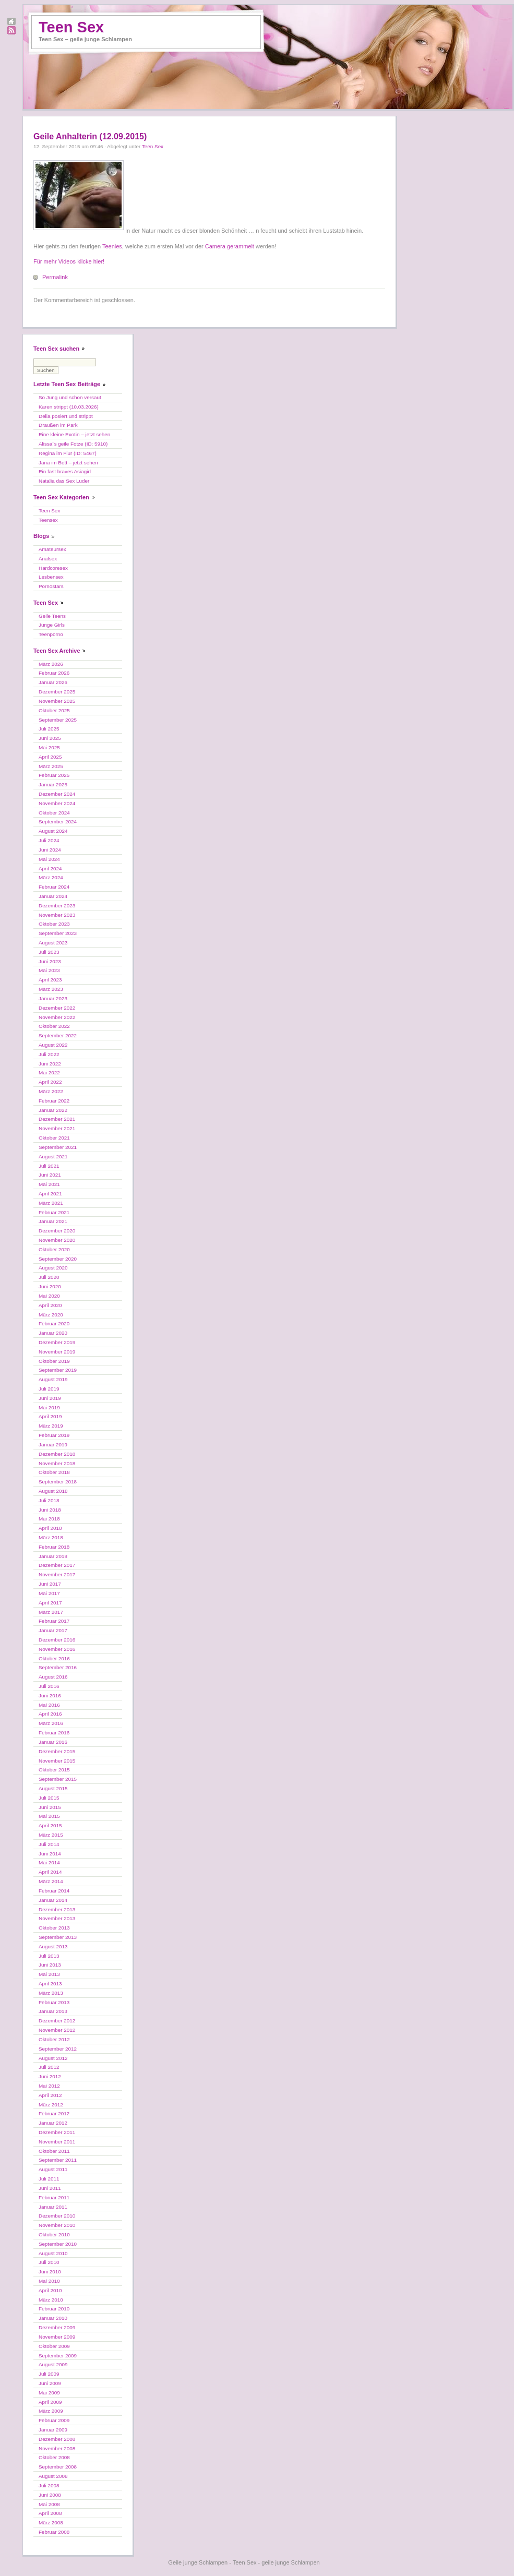 The height and width of the screenshot is (2576, 514). What do you see at coordinates (54, 1732) in the screenshot?
I see `Februar 2016` at bounding box center [54, 1732].